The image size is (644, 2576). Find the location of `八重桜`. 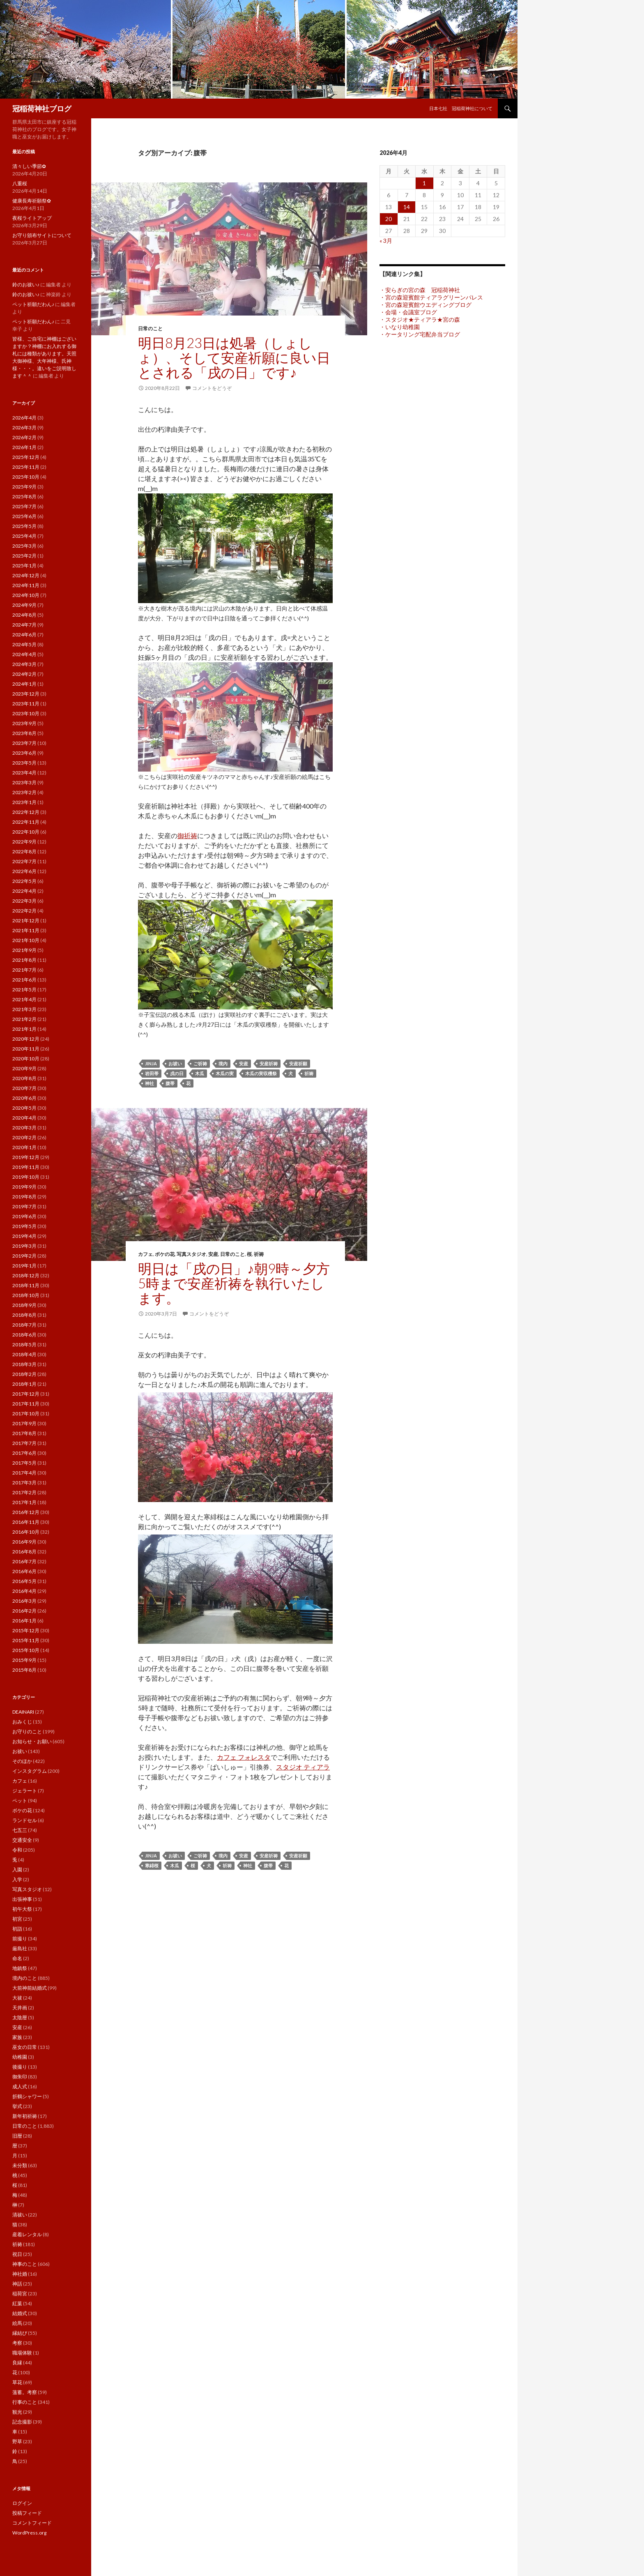

八重桜 is located at coordinates (19, 183).